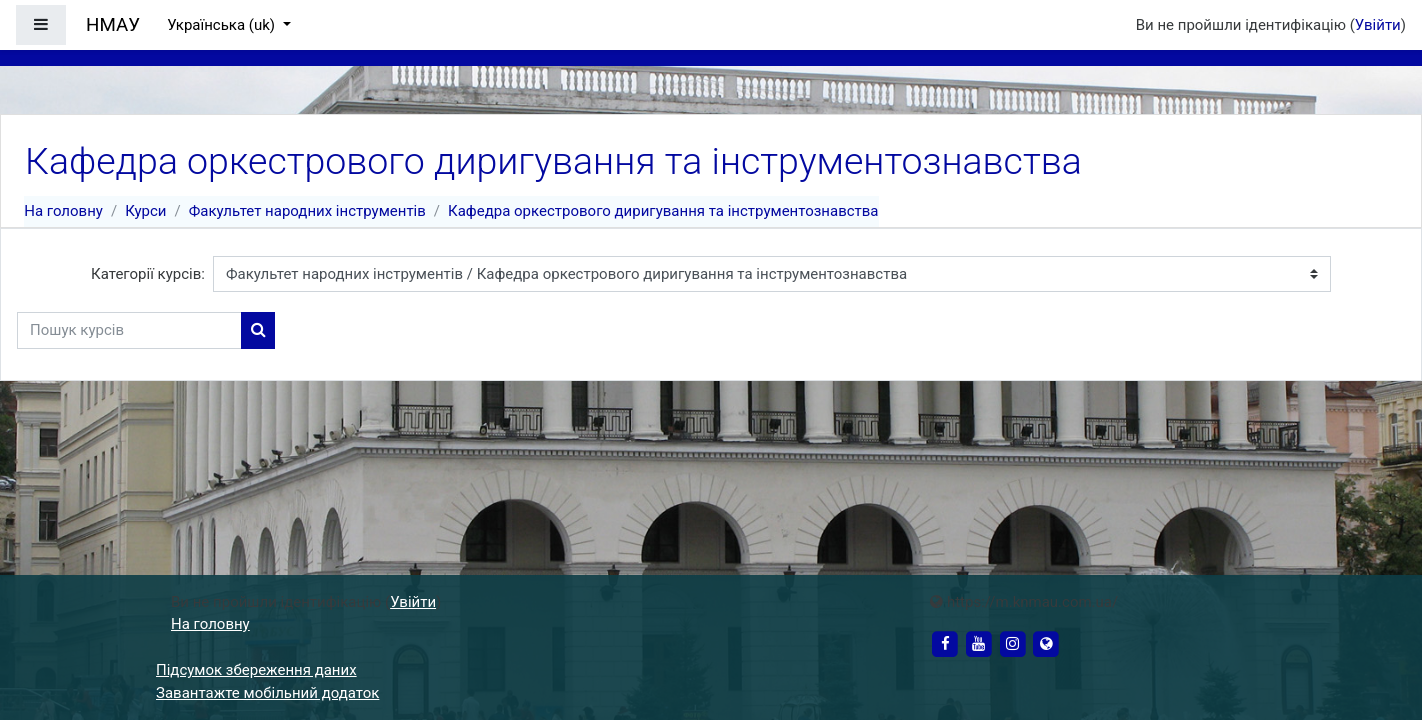 The image size is (1422, 720). What do you see at coordinates (223, 25) in the screenshot?
I see `Українська ‎(uk)‎` at bounding box center [223, 25].